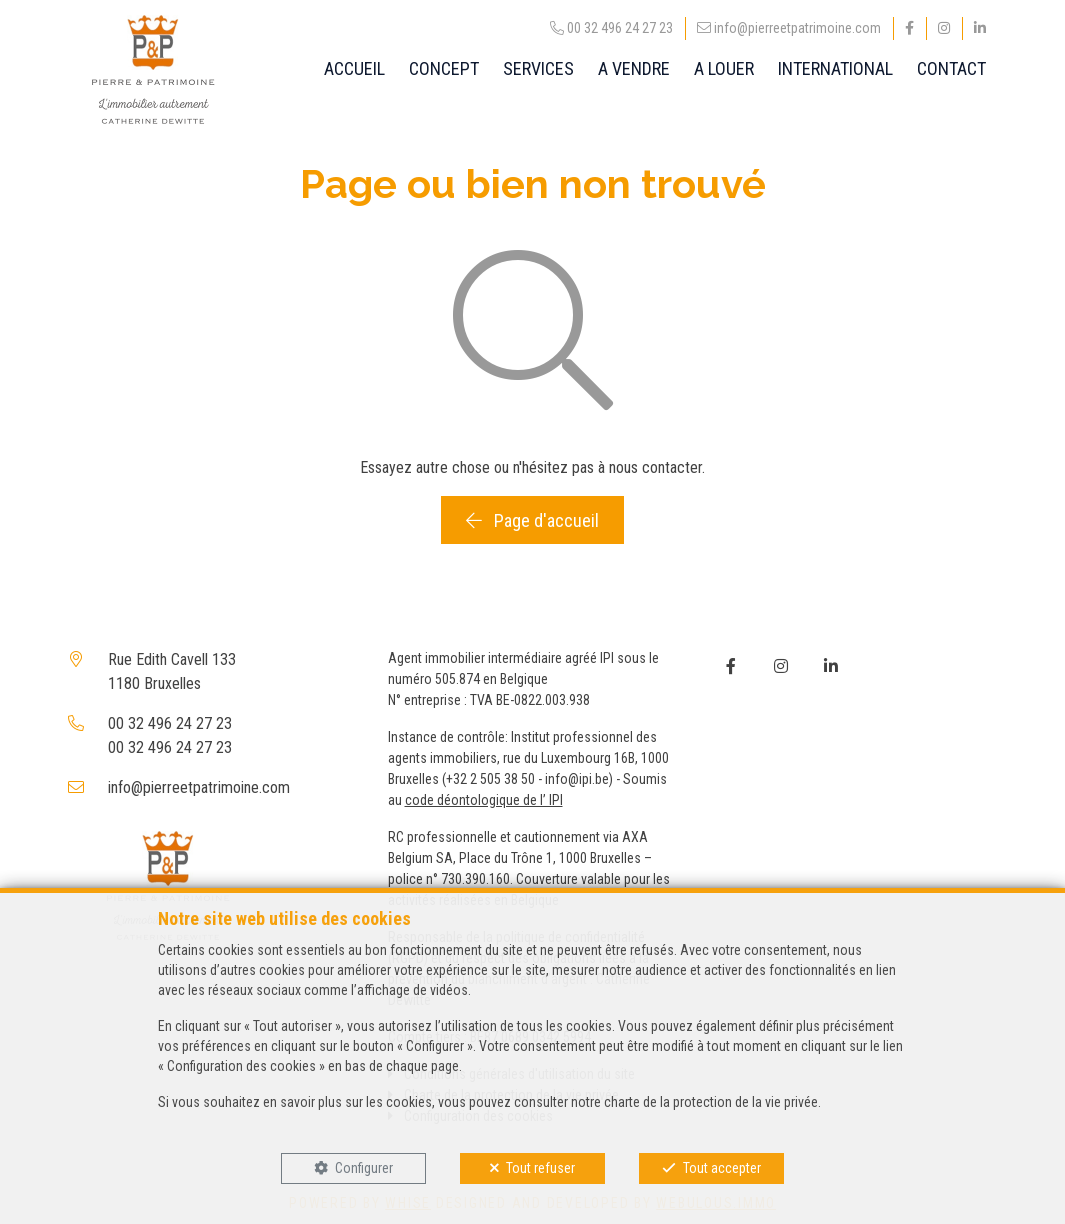 The height and width of the screenshot is (1224, 1065). What do you see at coordinates (444, 68) in the screenshot?
I see `CONCEPT` at bounding box center [444, 68].